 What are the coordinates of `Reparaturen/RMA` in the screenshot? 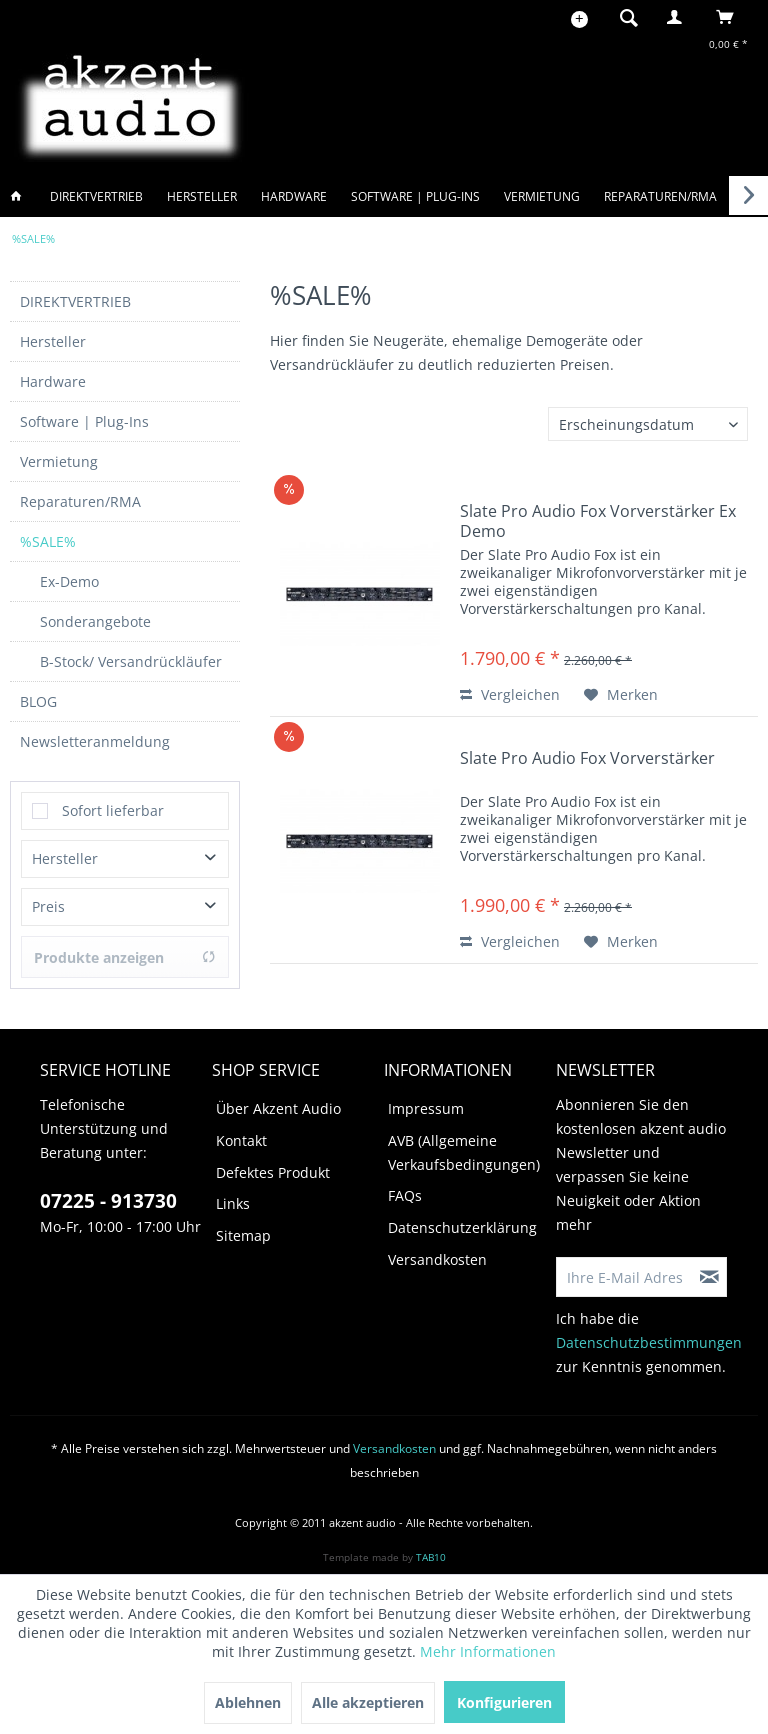 It's located at (80, 501).